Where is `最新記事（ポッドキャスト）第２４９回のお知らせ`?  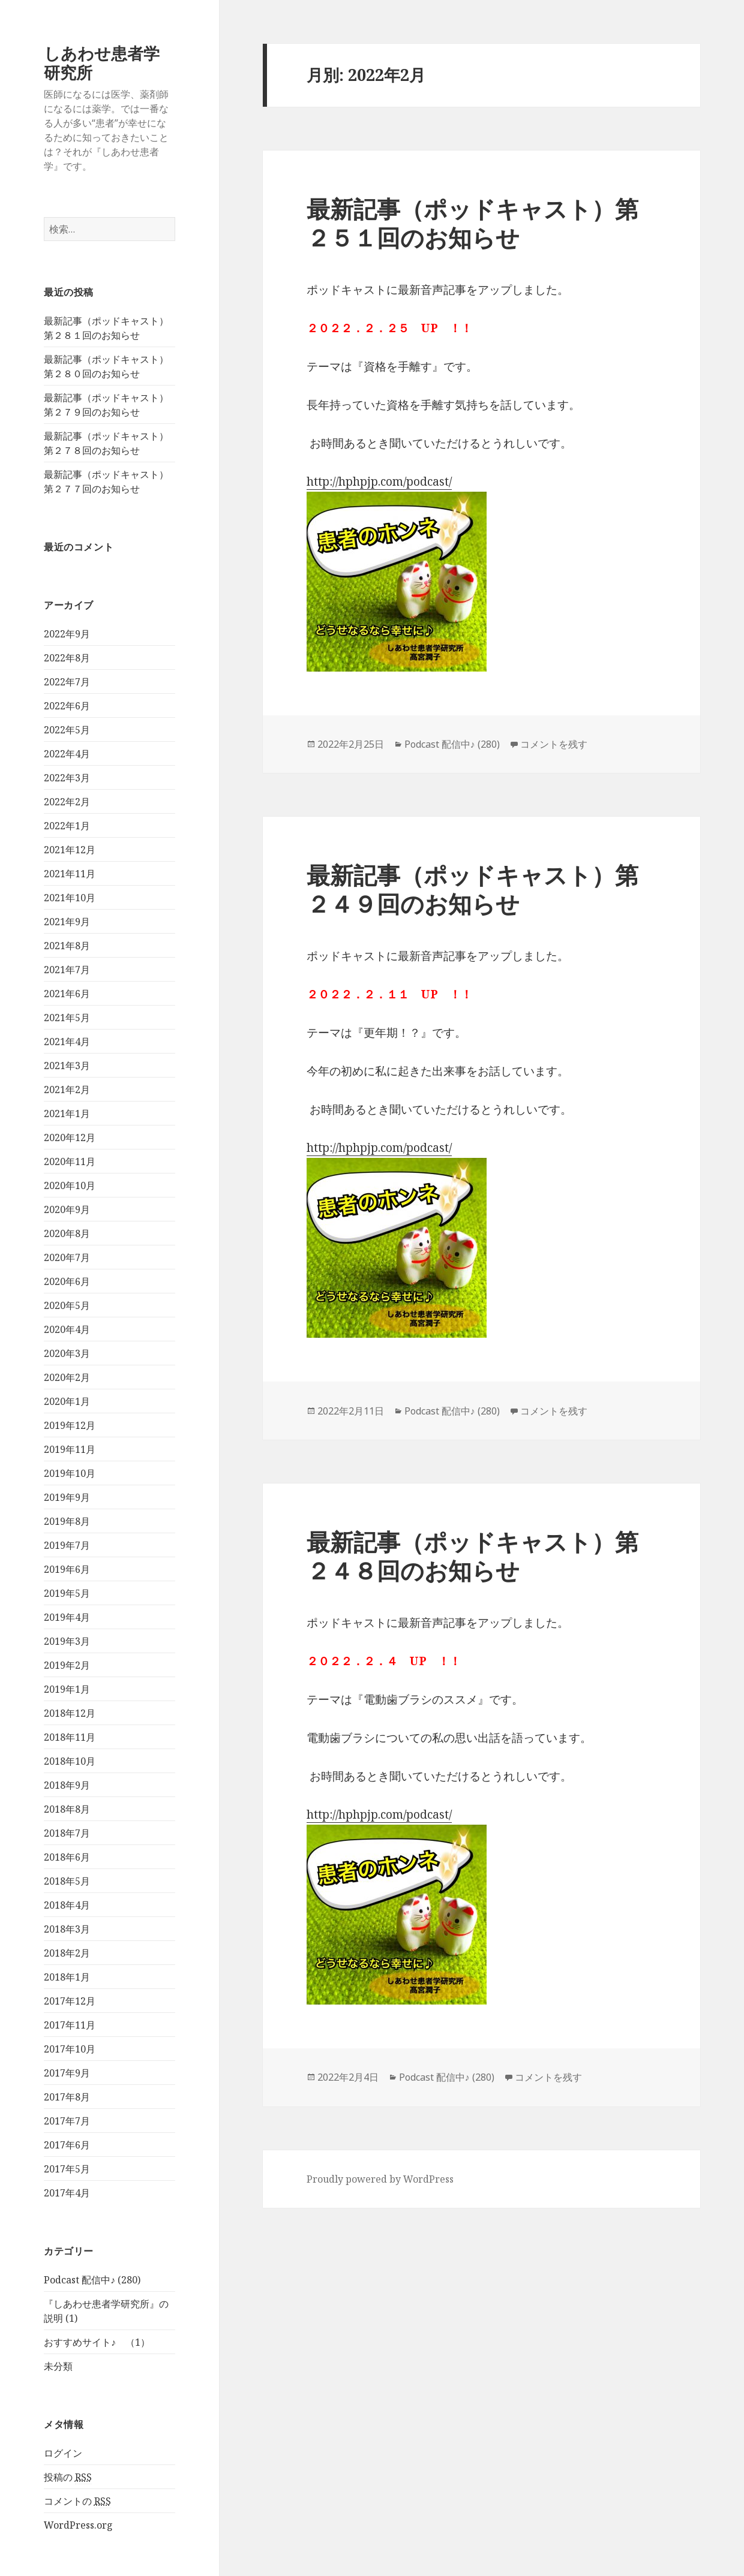
最新記事（ポッドキャスト）第２４９回のお知らせ is located at coordinates (472, 889).